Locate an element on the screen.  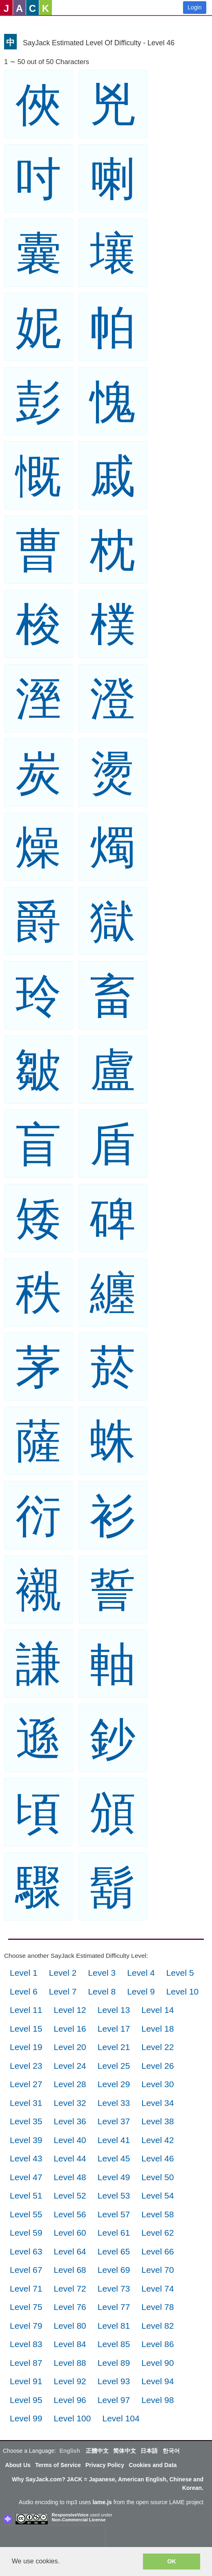
Level 71 is located at coordinates (26, 2288).